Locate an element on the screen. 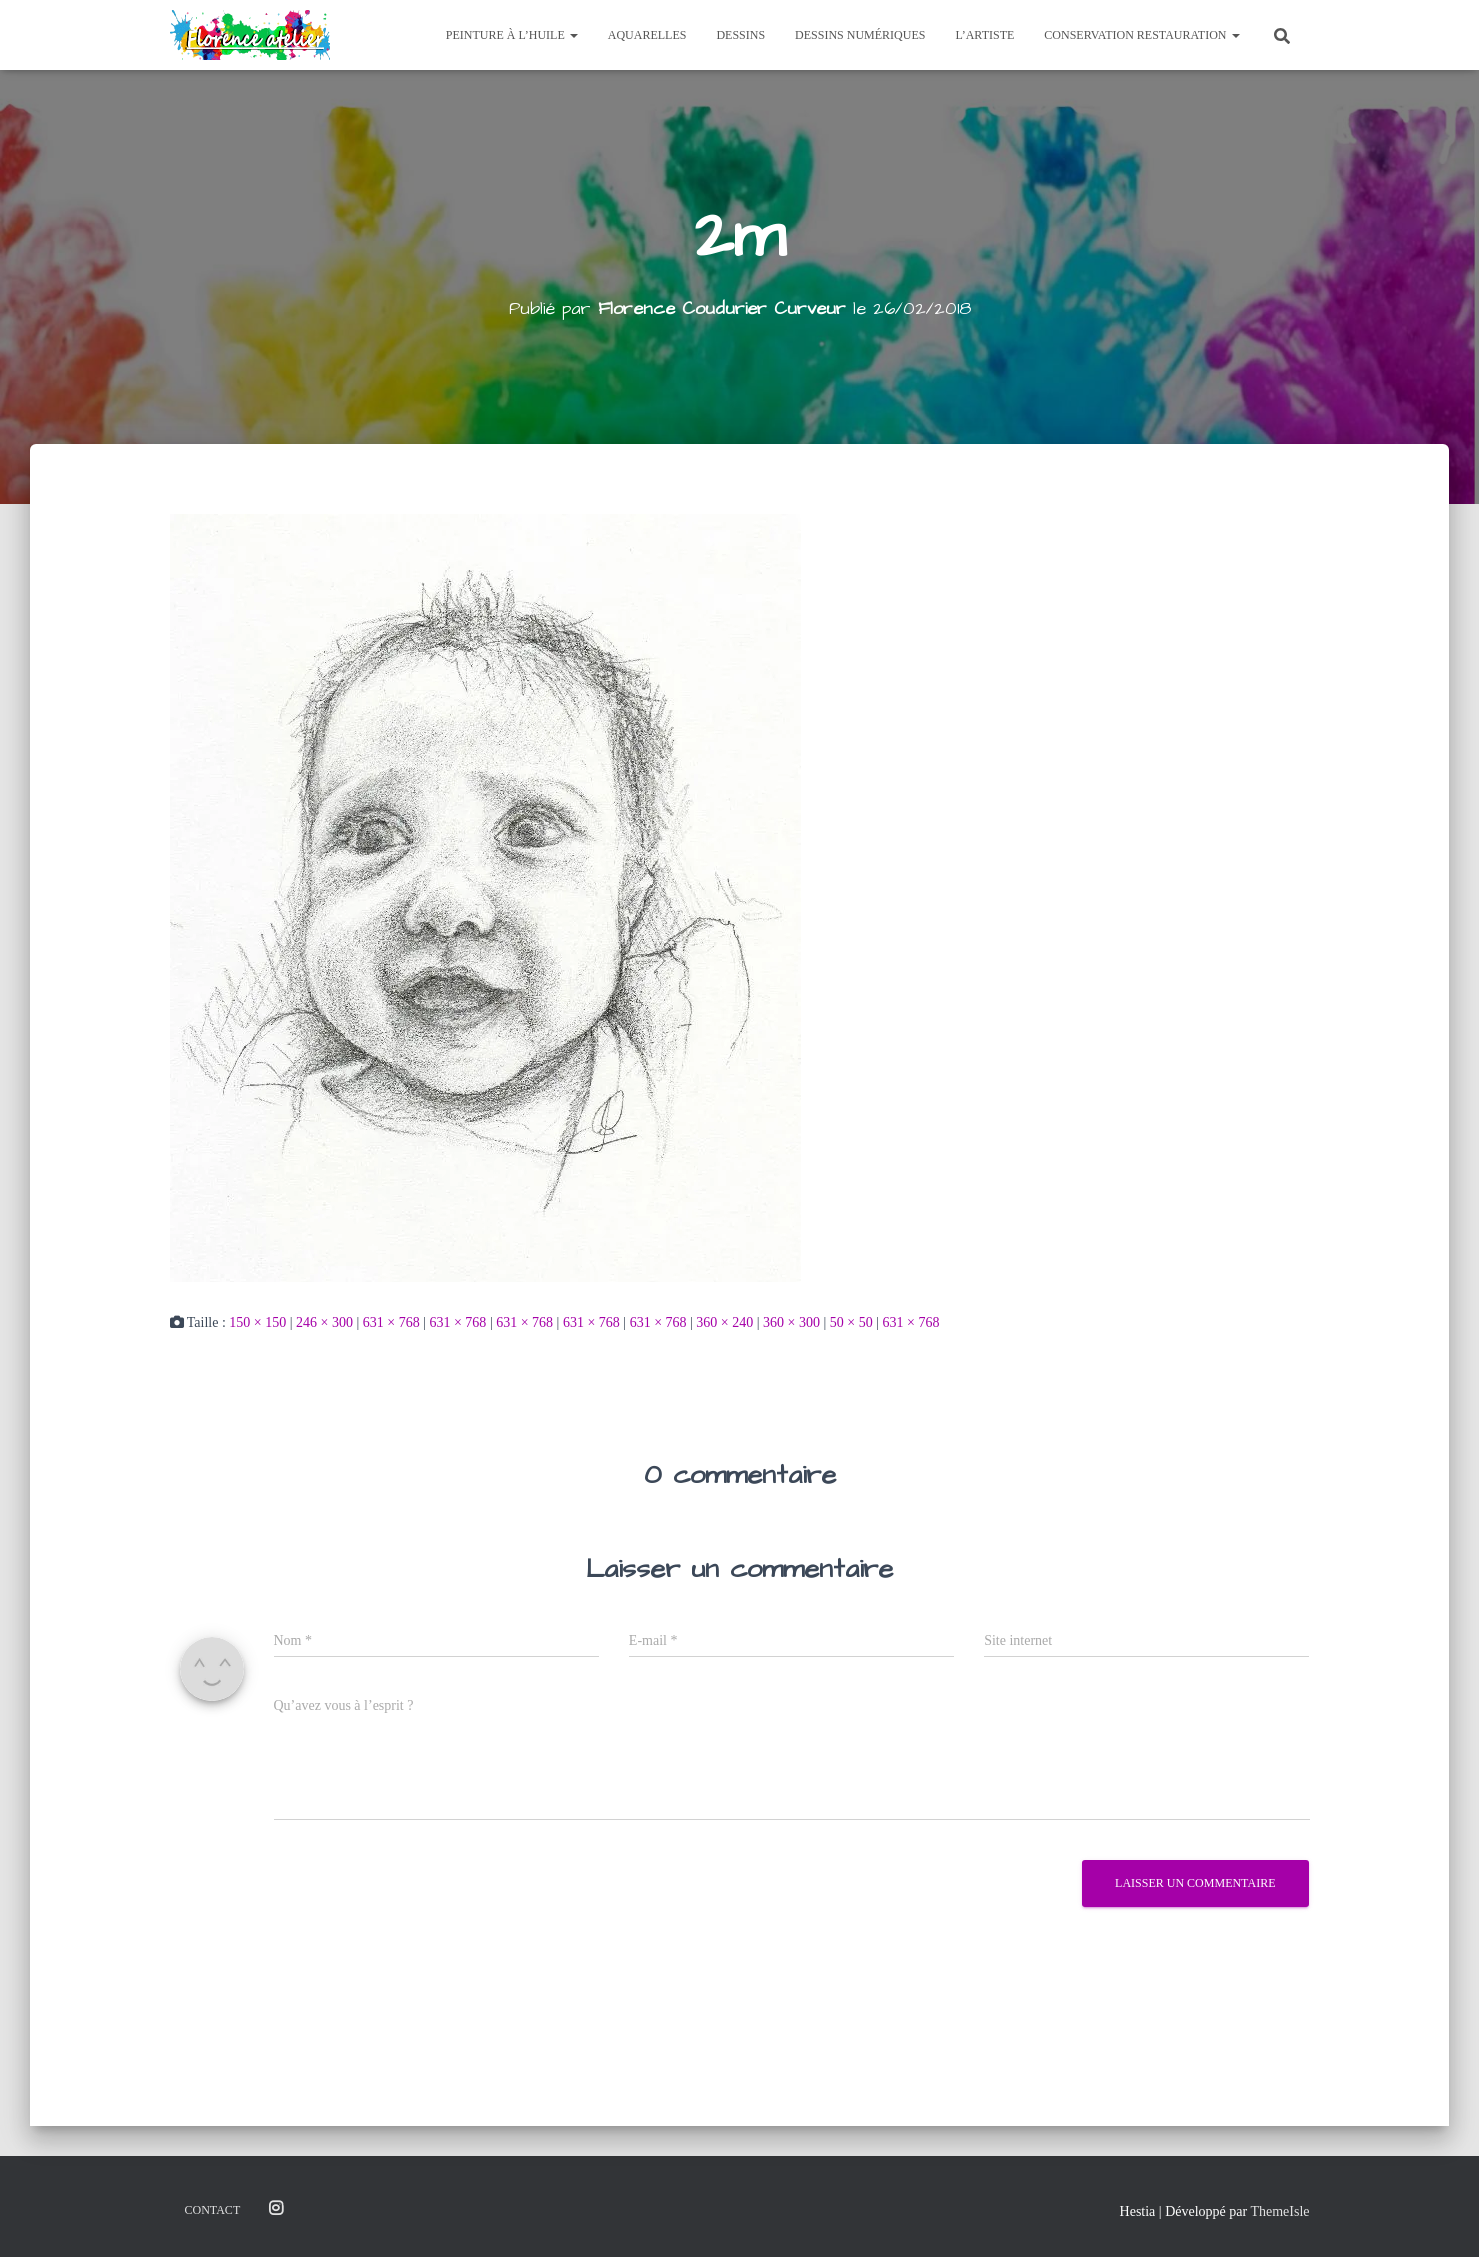 The height and width of the screenshot is (2257, 1479). L’Artiste is located at coordinates (984, 35).